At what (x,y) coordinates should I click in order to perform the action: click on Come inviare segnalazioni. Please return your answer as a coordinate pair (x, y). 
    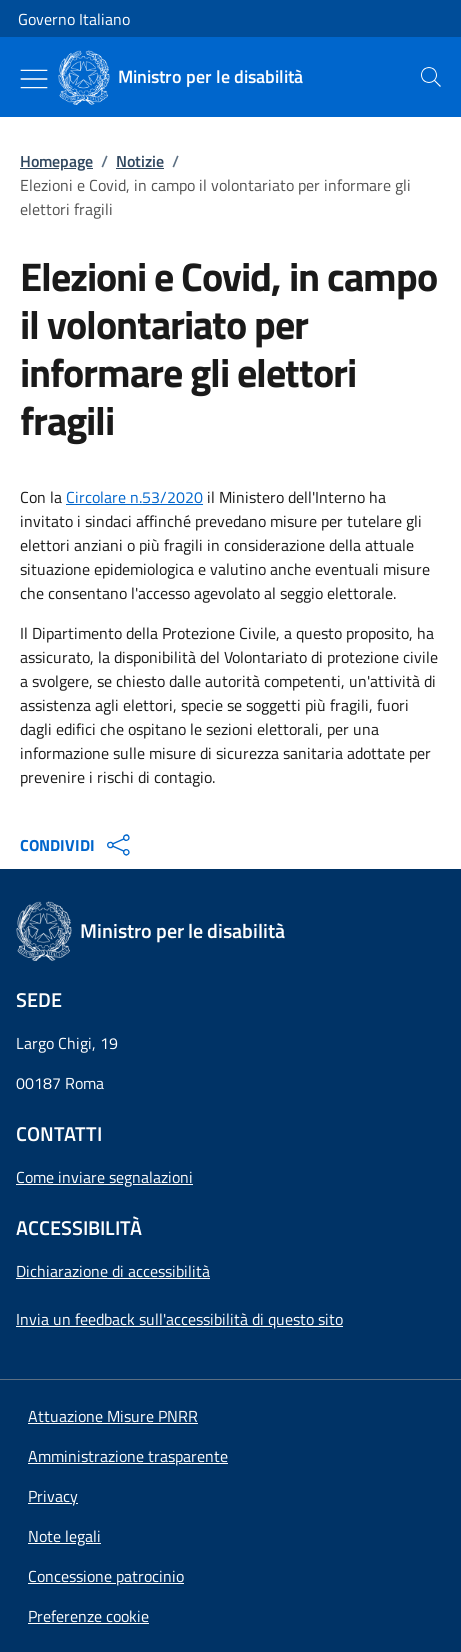
    Looking at the image, I should click on (104, 1177).